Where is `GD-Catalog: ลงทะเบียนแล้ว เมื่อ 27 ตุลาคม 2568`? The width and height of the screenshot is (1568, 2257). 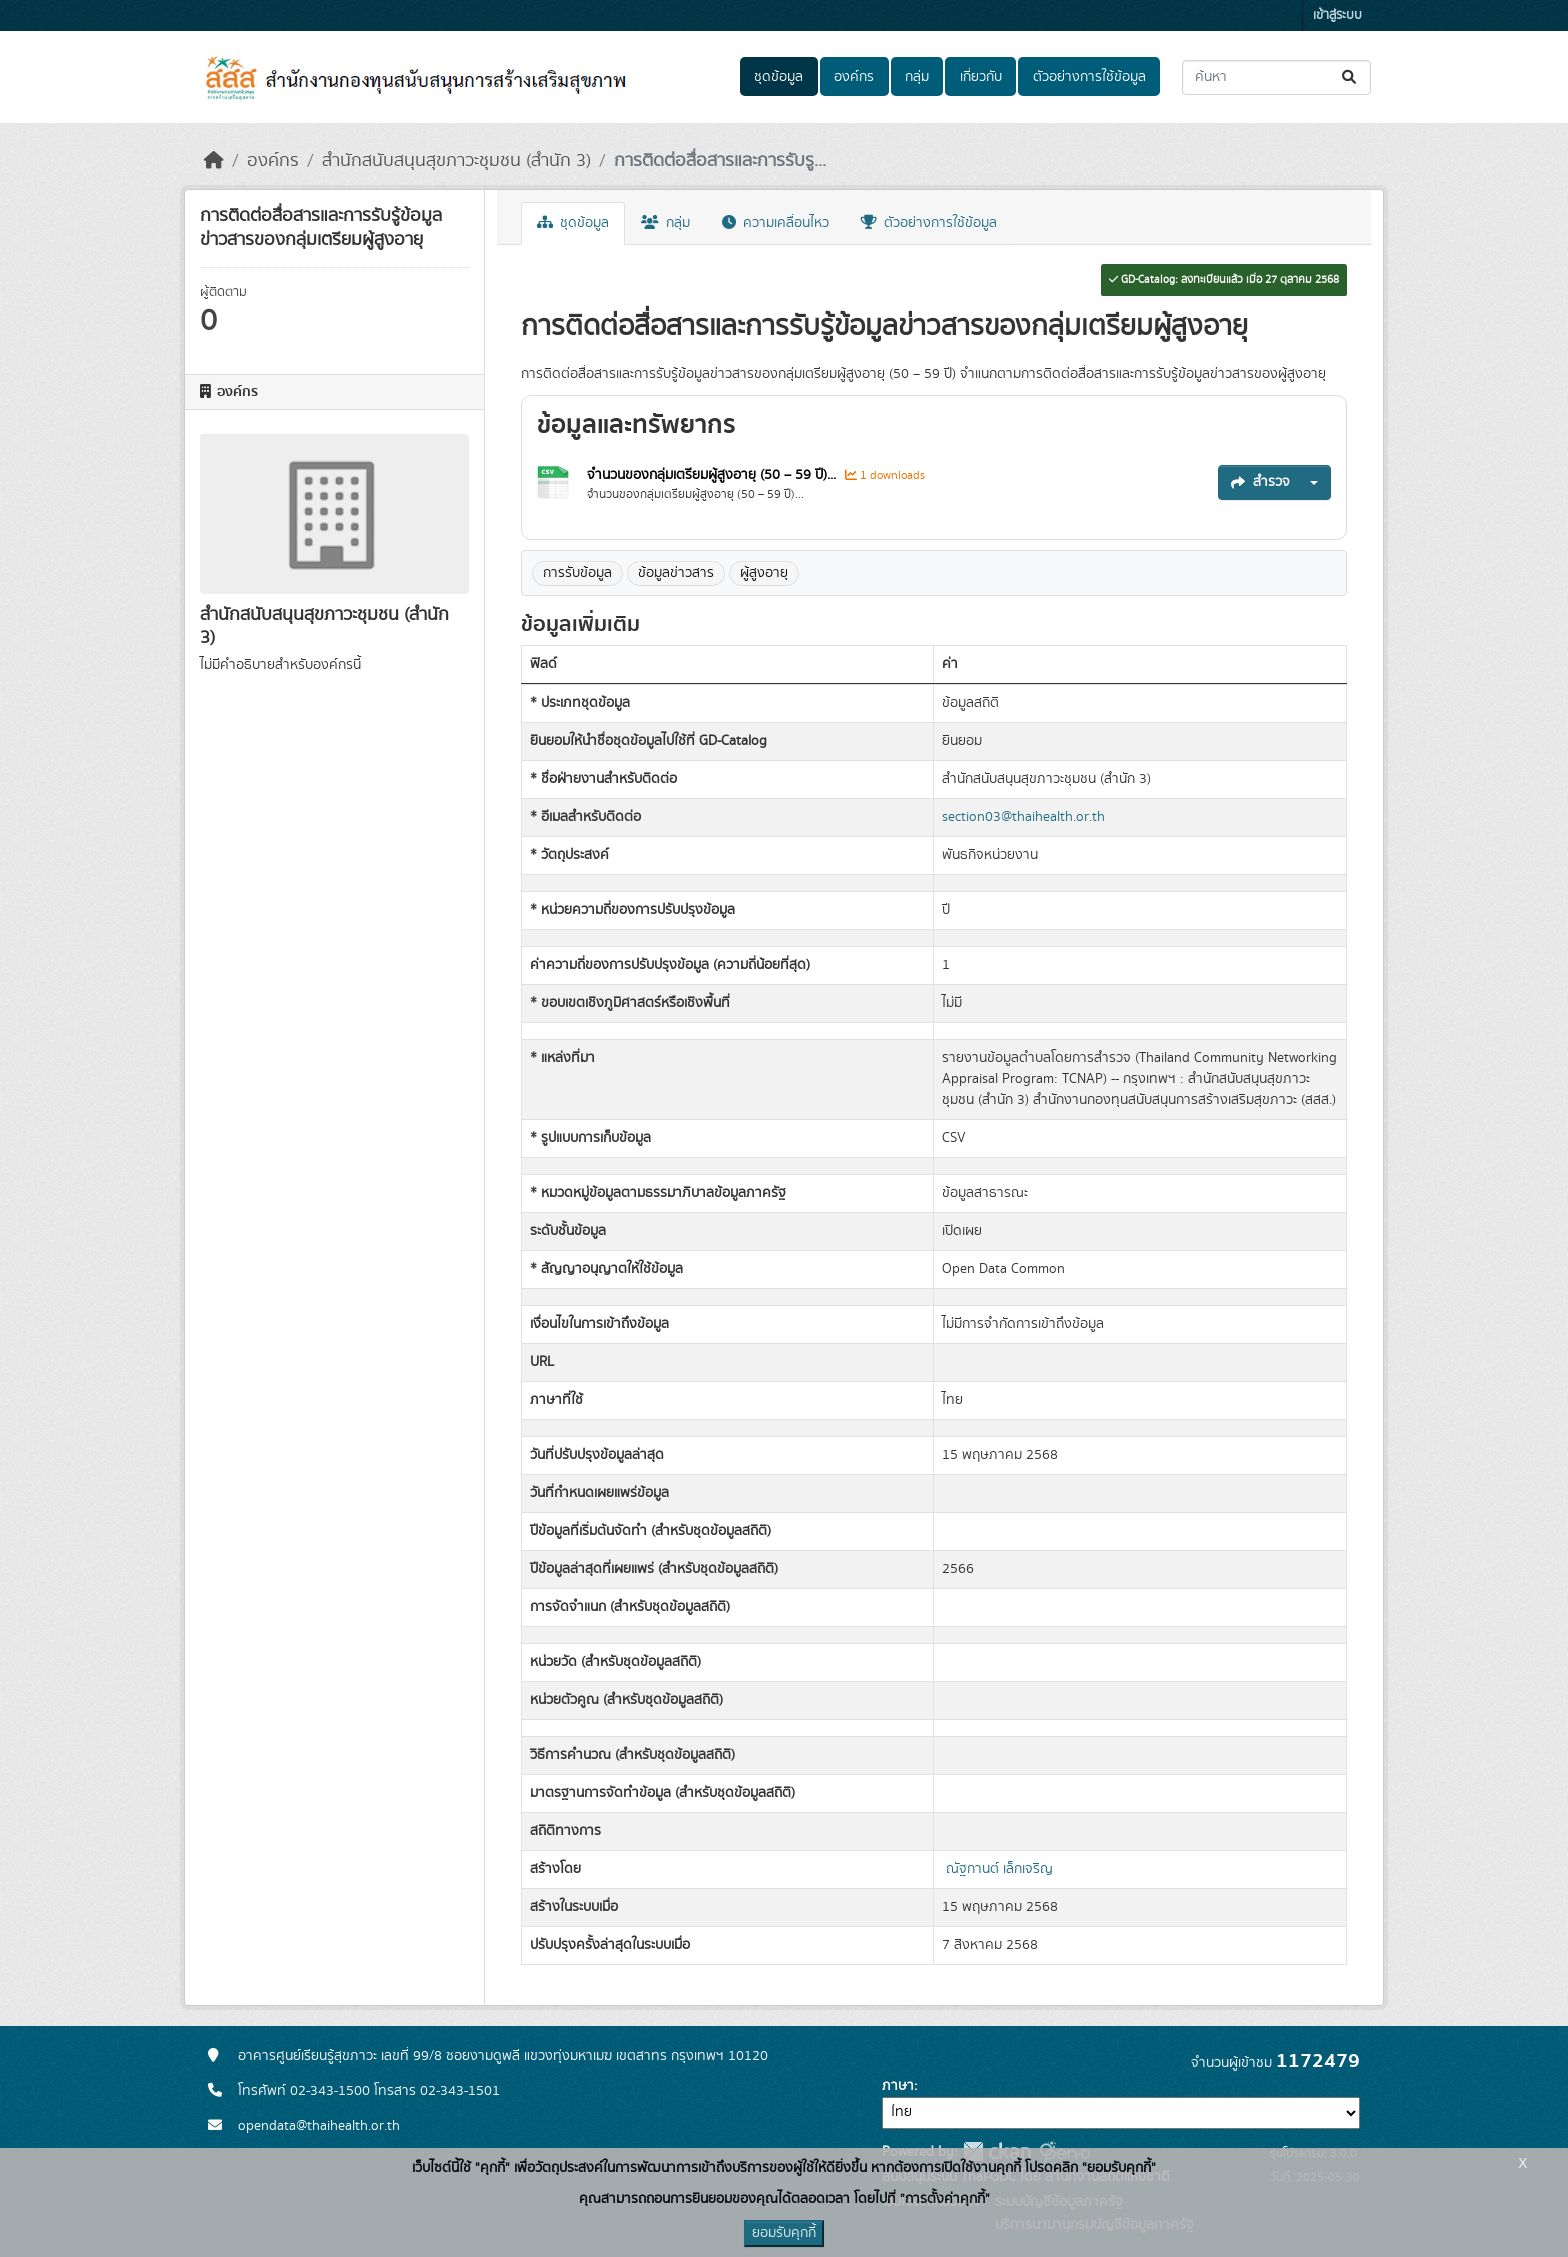
GD-Catalog: ลงทะเบียนแล้ว เมื่อ 27 ตุลาคม 2568 is located at coordinates (1224, 280).